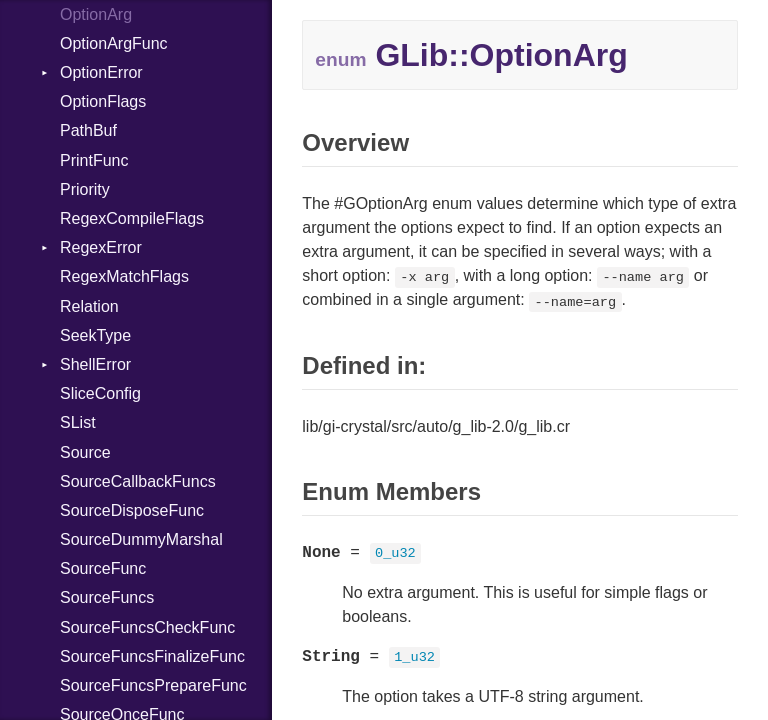 The width and height of the screenshot is (768, 720). I want to click on SourceCallbackFuncs, so click(138, 481).